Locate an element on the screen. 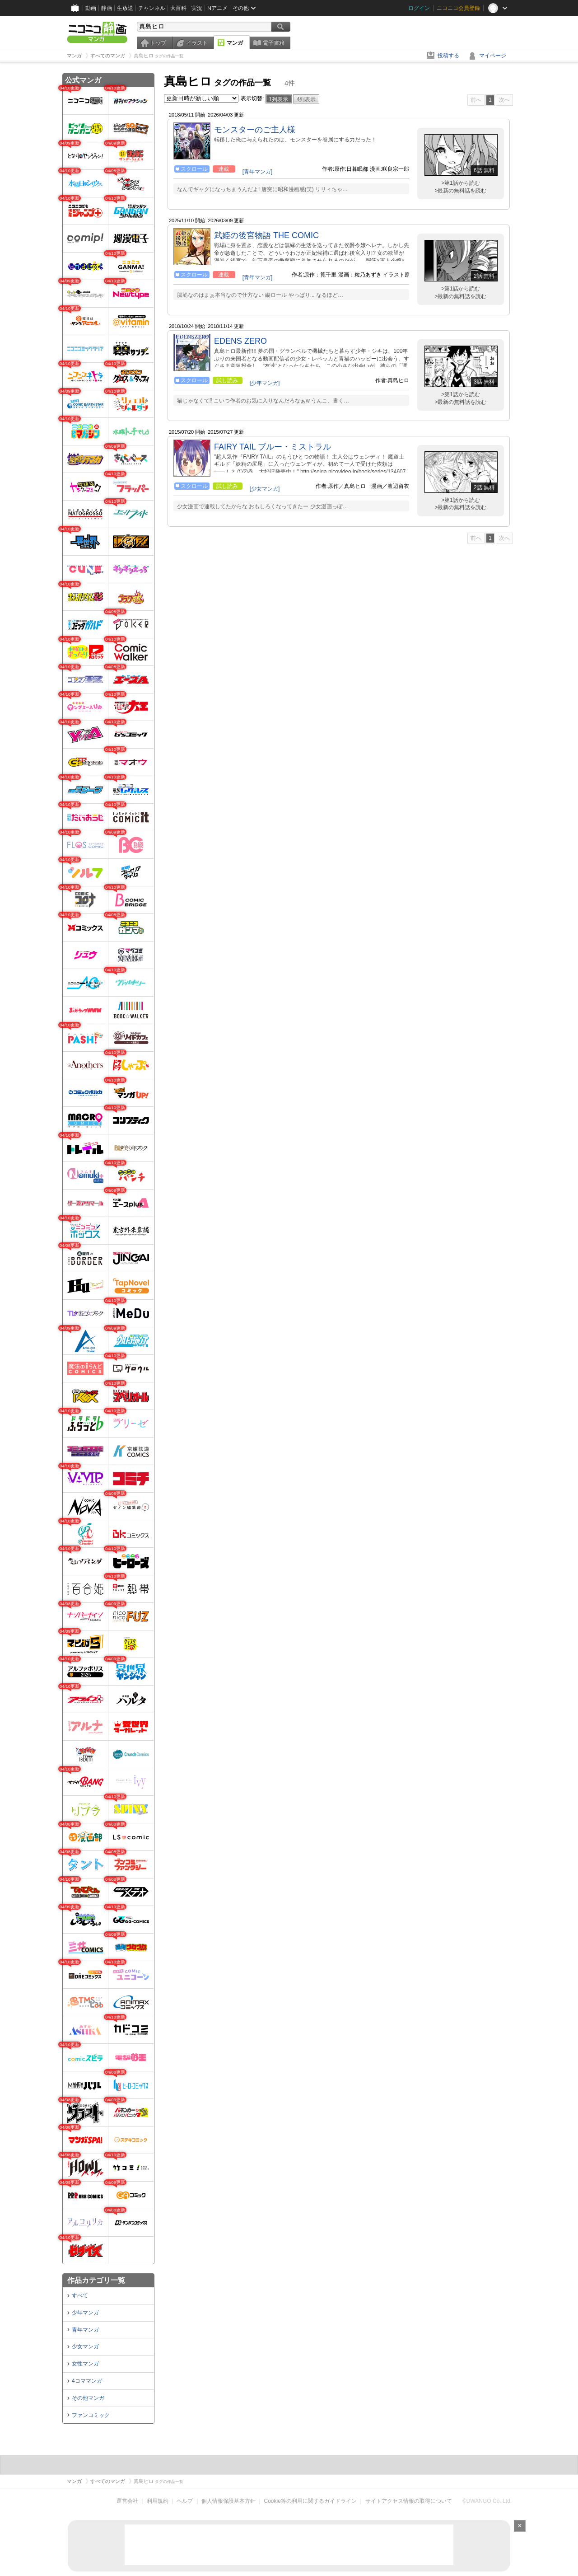  生放送 is located at coordinates (125, 8).